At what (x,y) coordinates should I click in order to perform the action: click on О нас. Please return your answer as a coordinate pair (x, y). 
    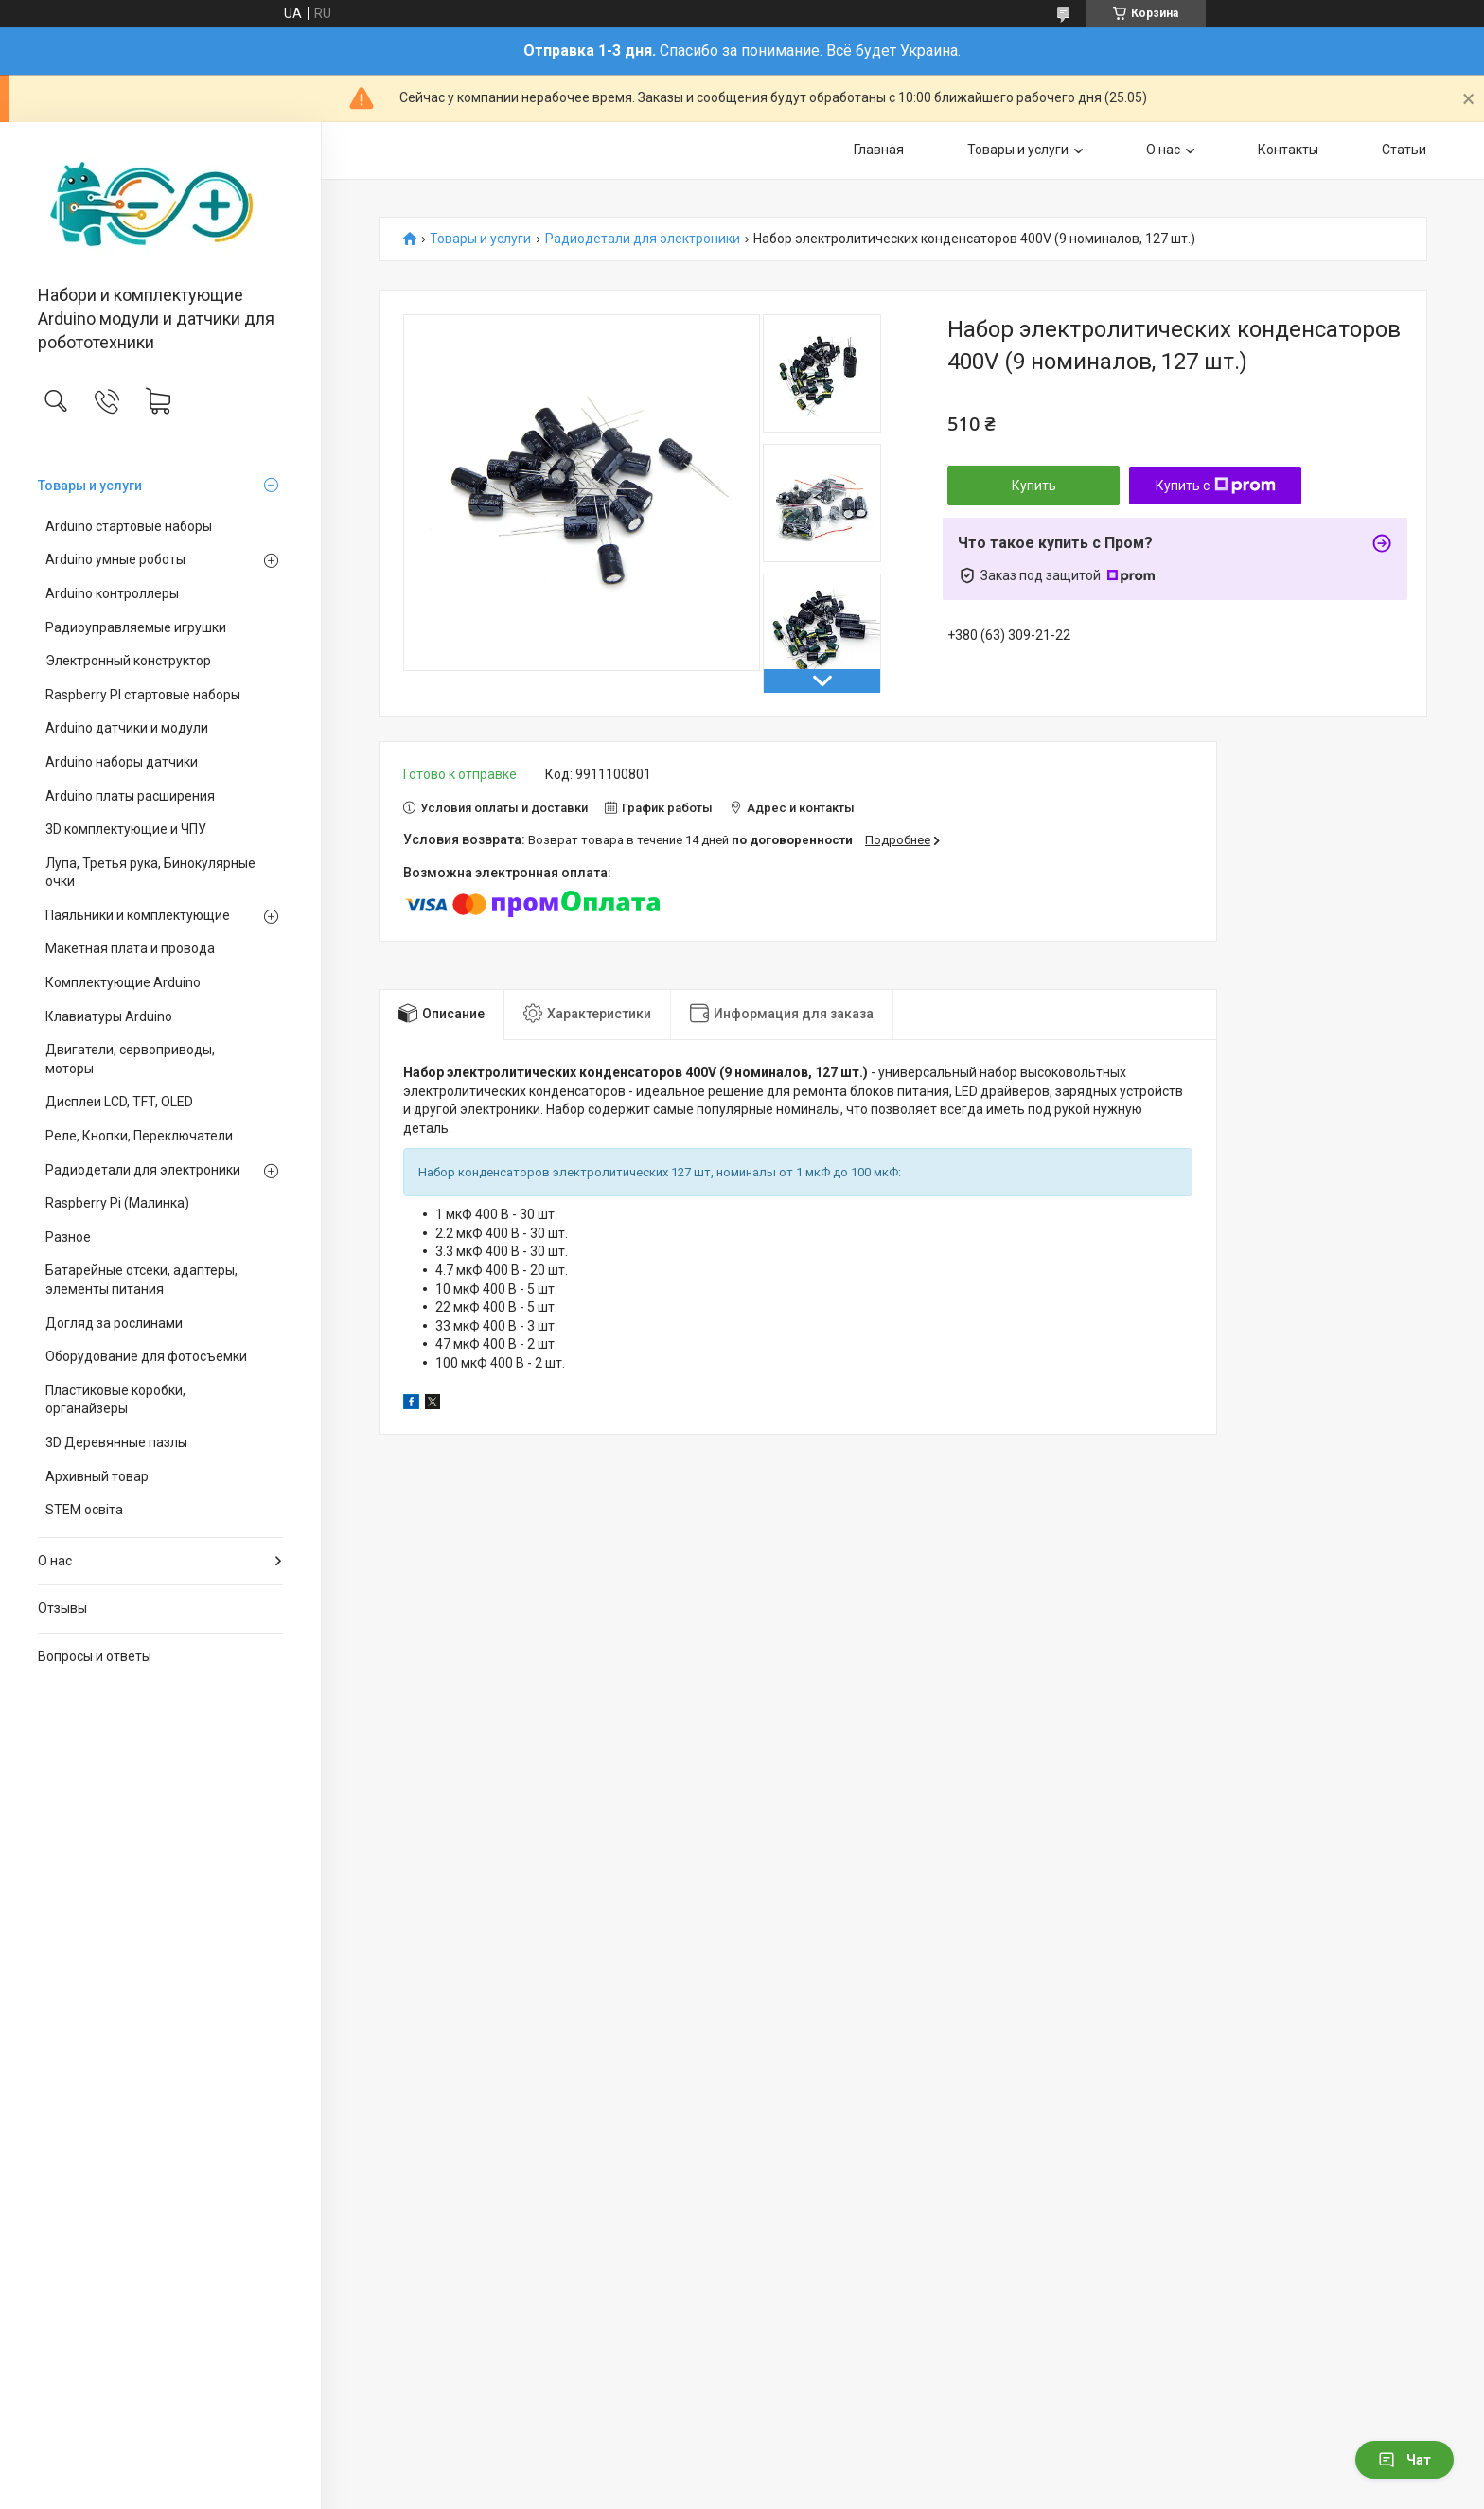
    Looking at the image, I should click on (55, 1560).